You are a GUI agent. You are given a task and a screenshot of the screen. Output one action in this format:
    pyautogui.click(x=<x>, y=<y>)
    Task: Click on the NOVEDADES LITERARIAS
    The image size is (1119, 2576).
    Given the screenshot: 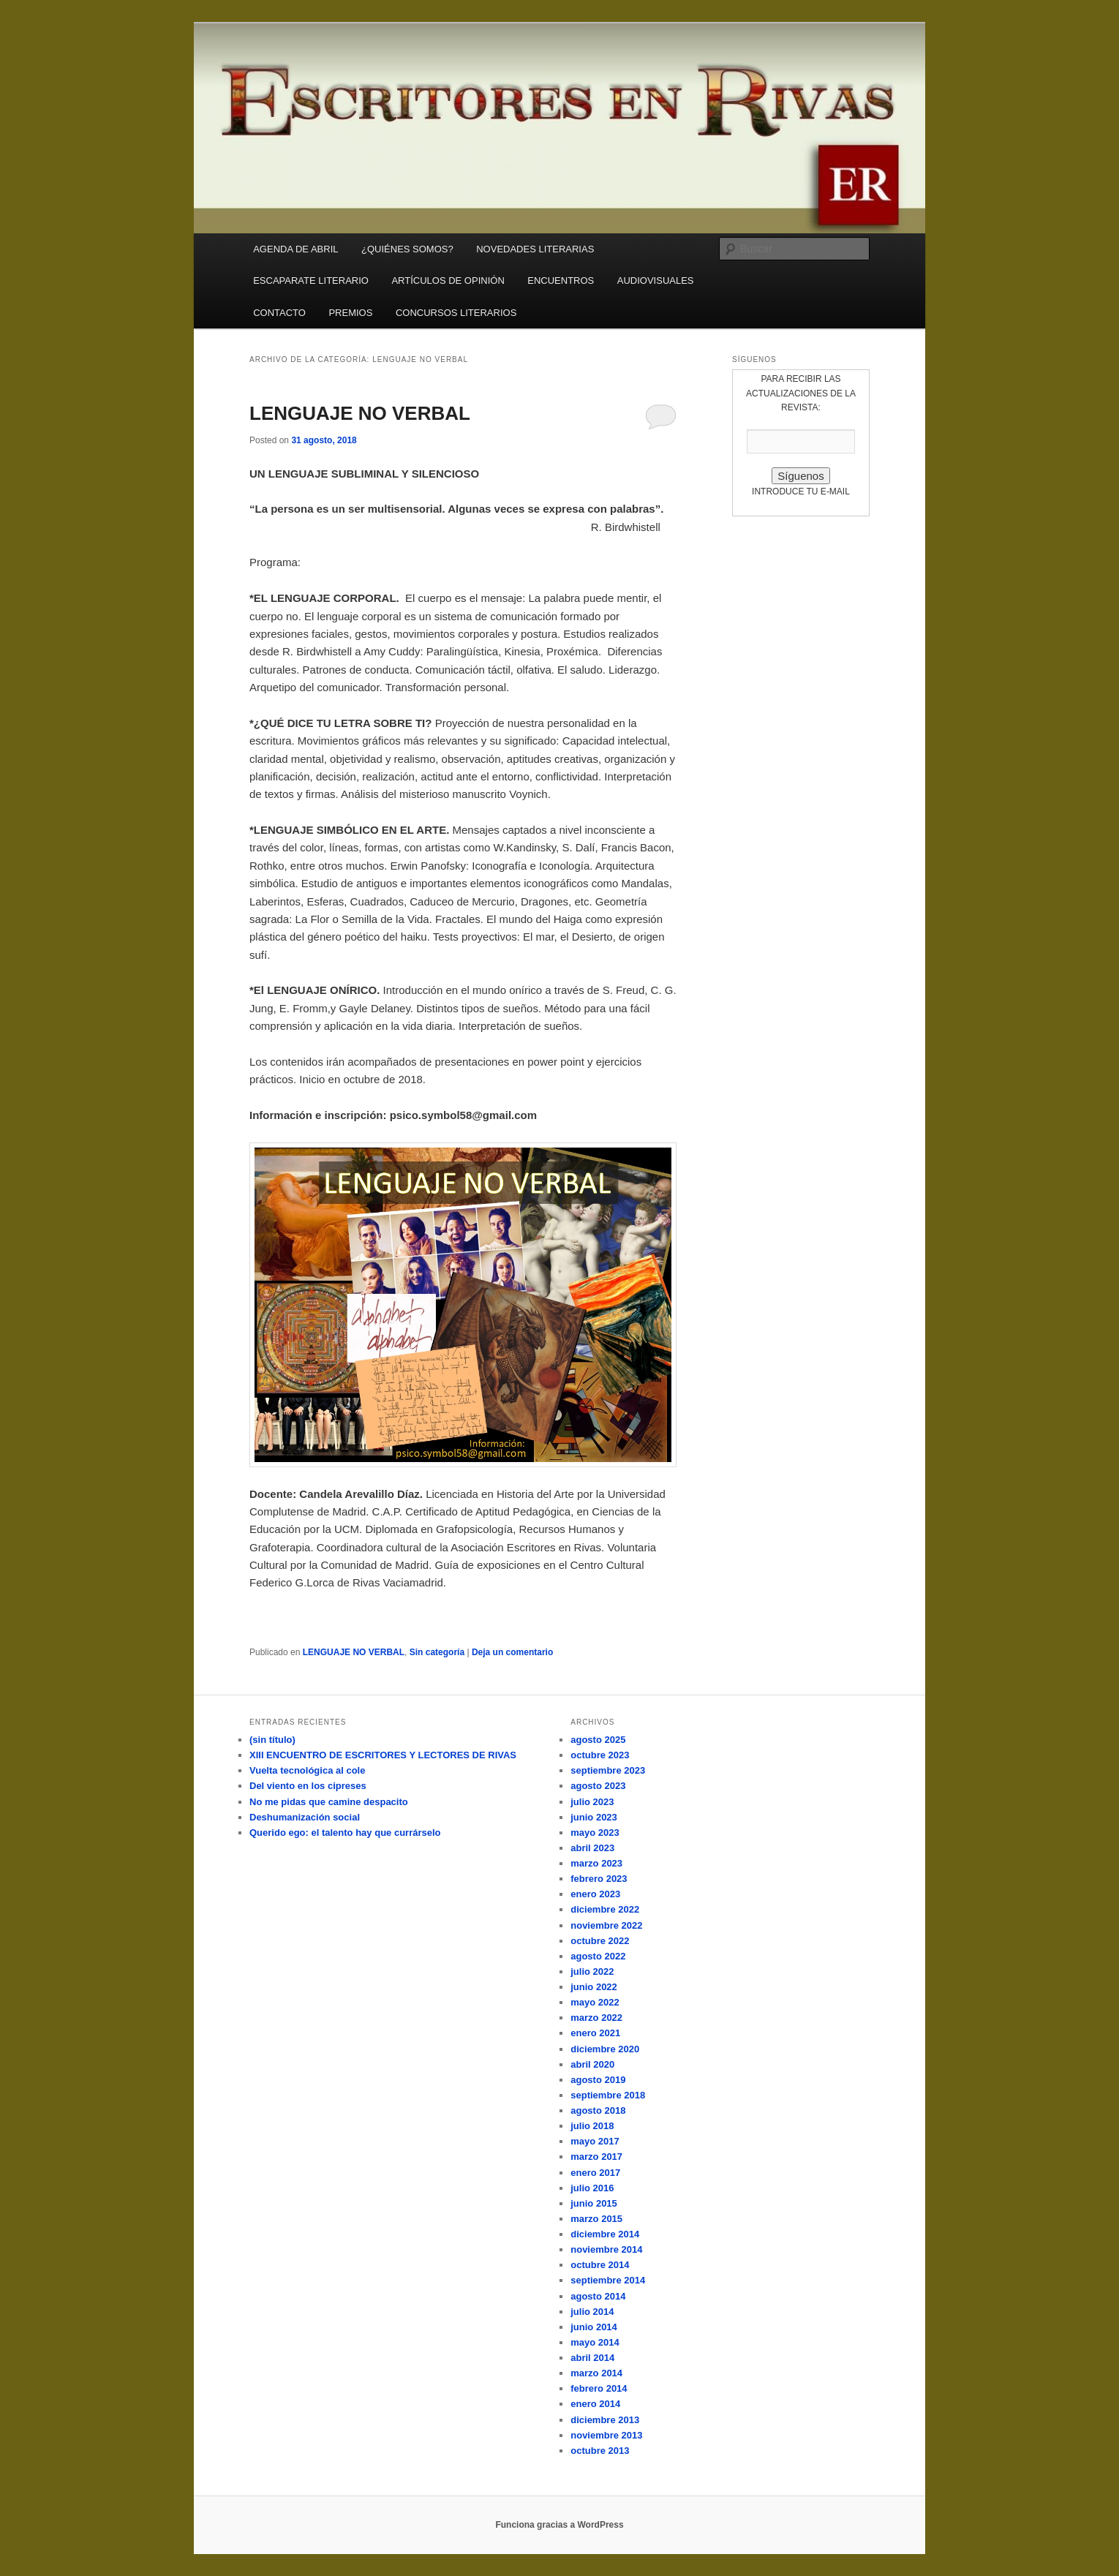 What is the action you would take?
    pyautogui.click(x=535, y=249)
    